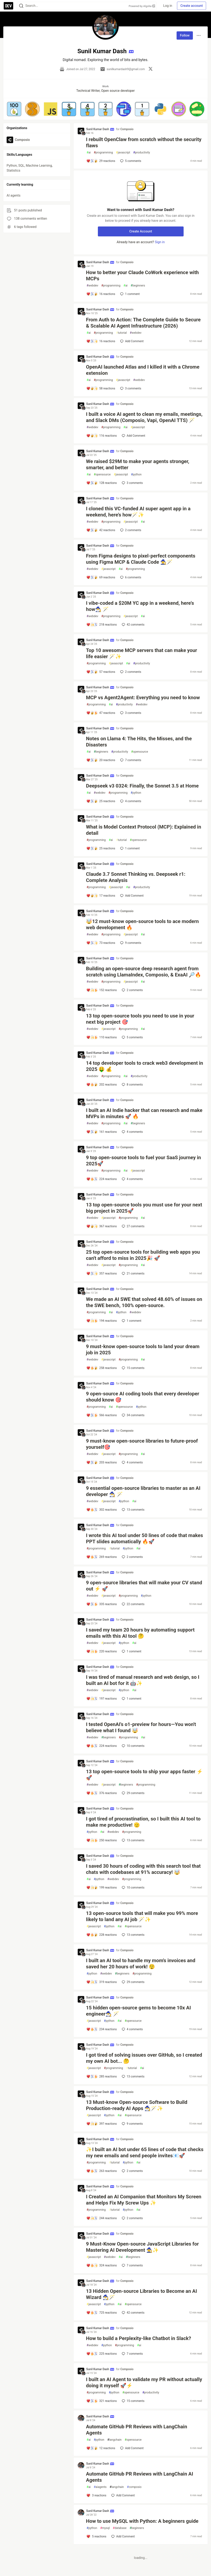  What do you see at coordinates (132, 2076) in the screenshot?
I see `13 [Add a comment to post - I got tired of solving issues over GitHub, so I created my own AI bot... 🤔]` at bounding box center [132, 2076].